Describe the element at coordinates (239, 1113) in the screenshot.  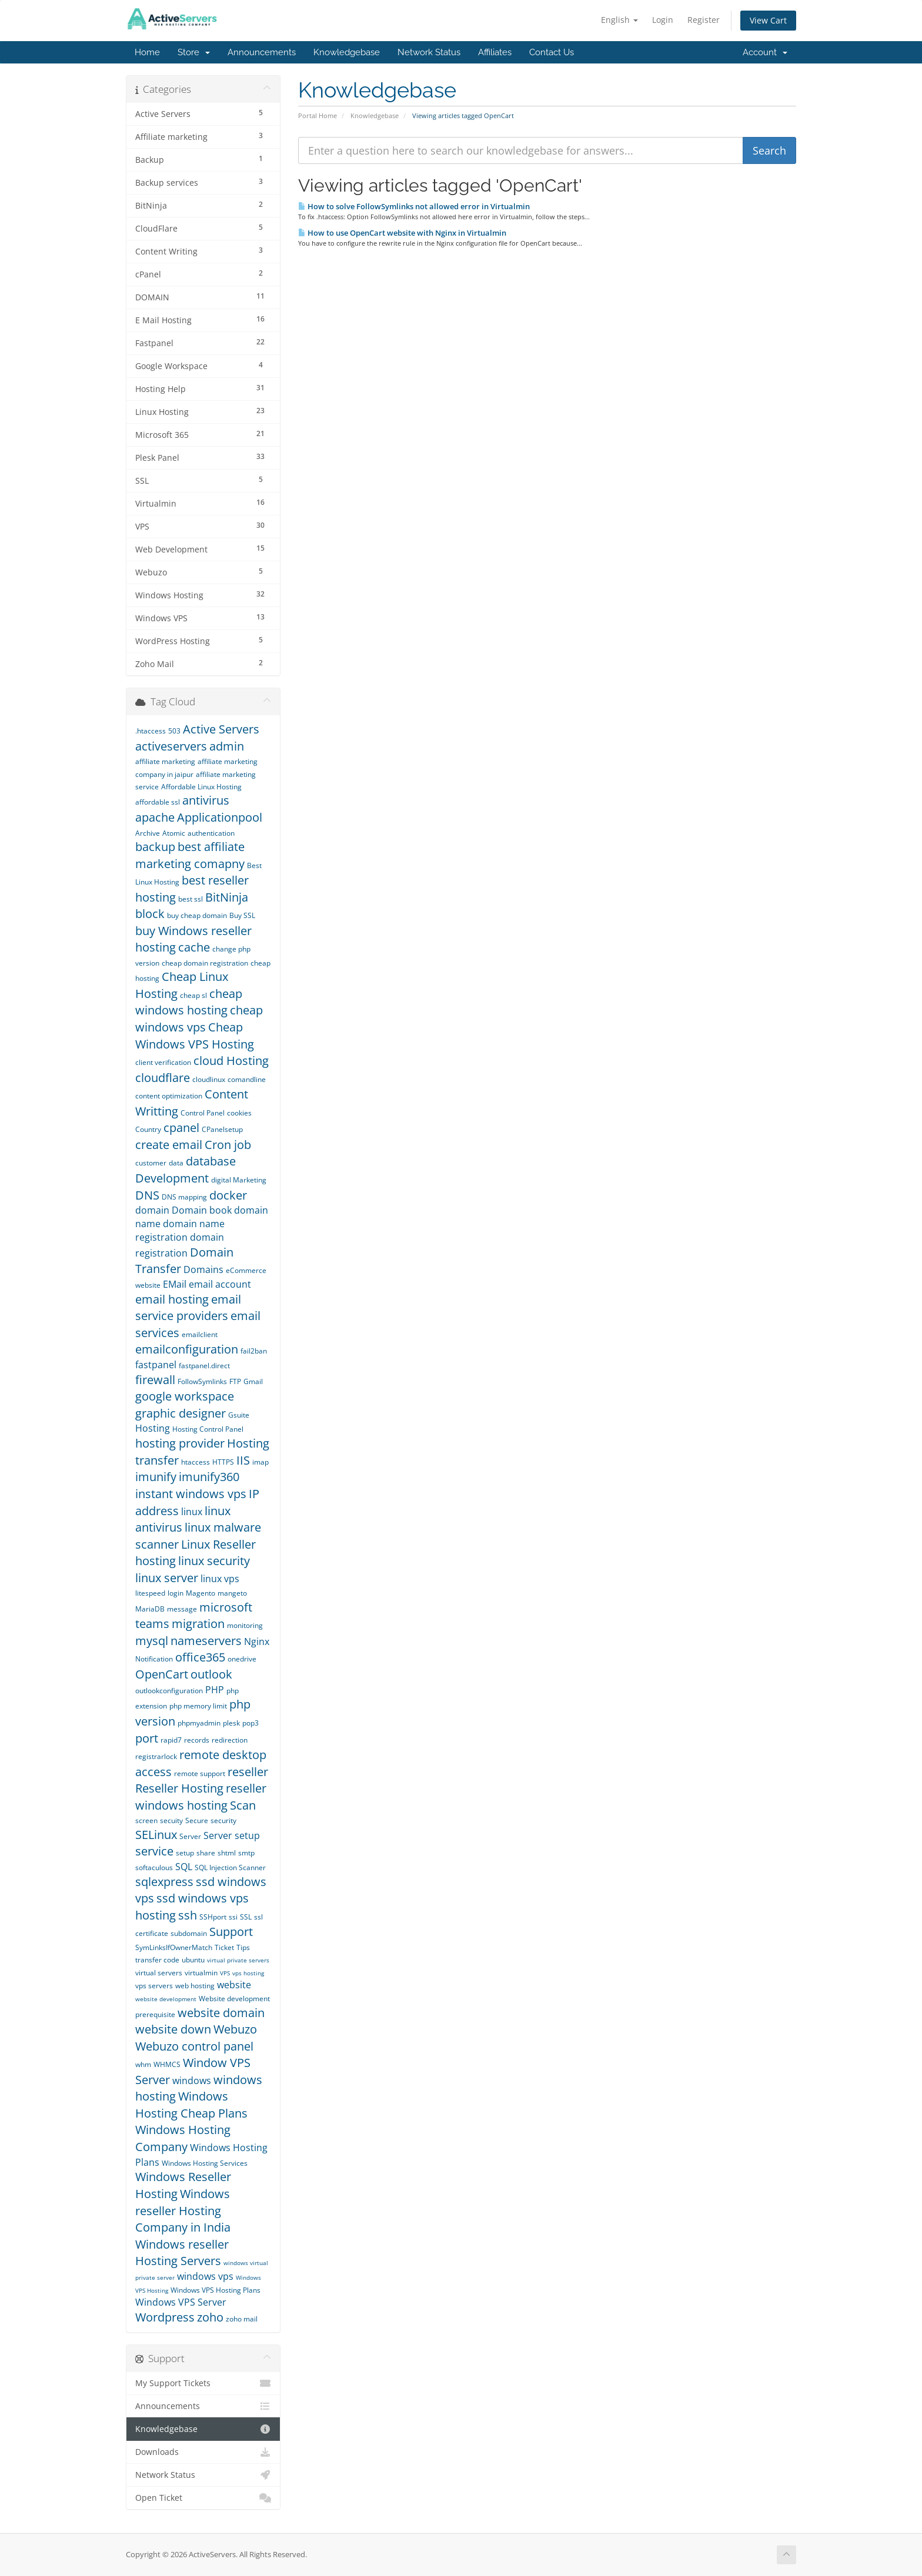
I see `cookies` at that location.